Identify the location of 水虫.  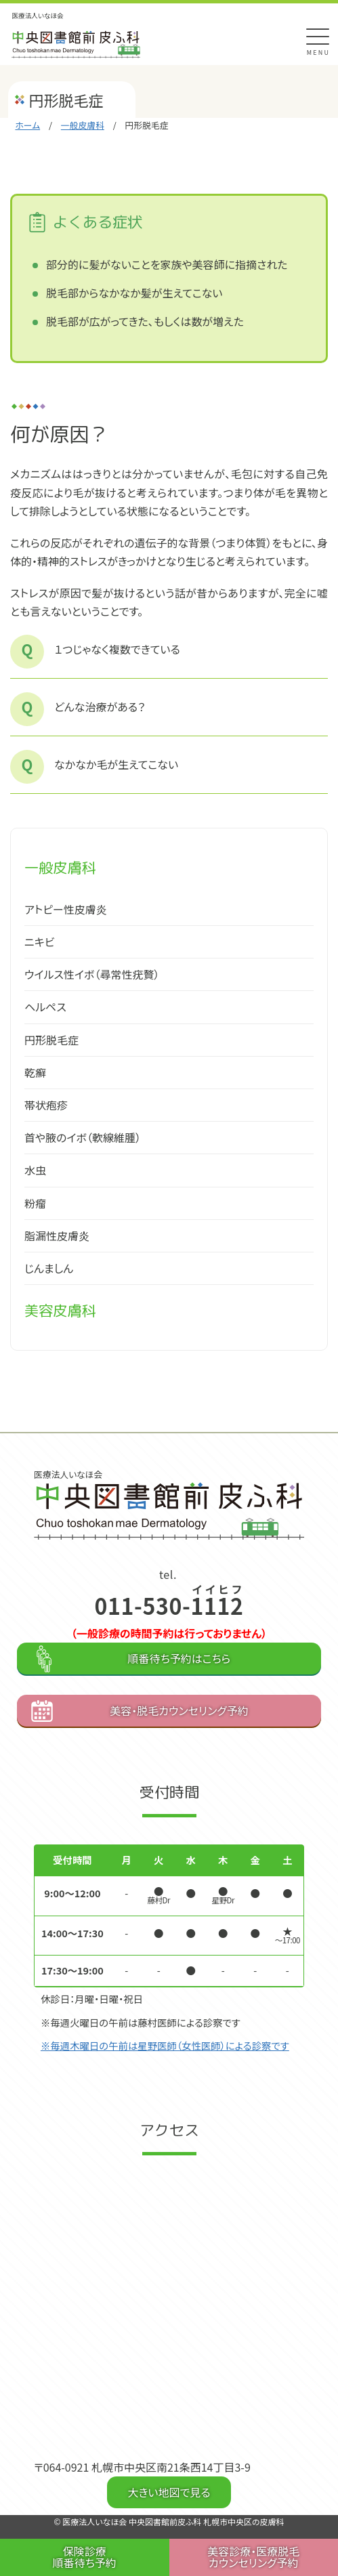
(35, 1170).